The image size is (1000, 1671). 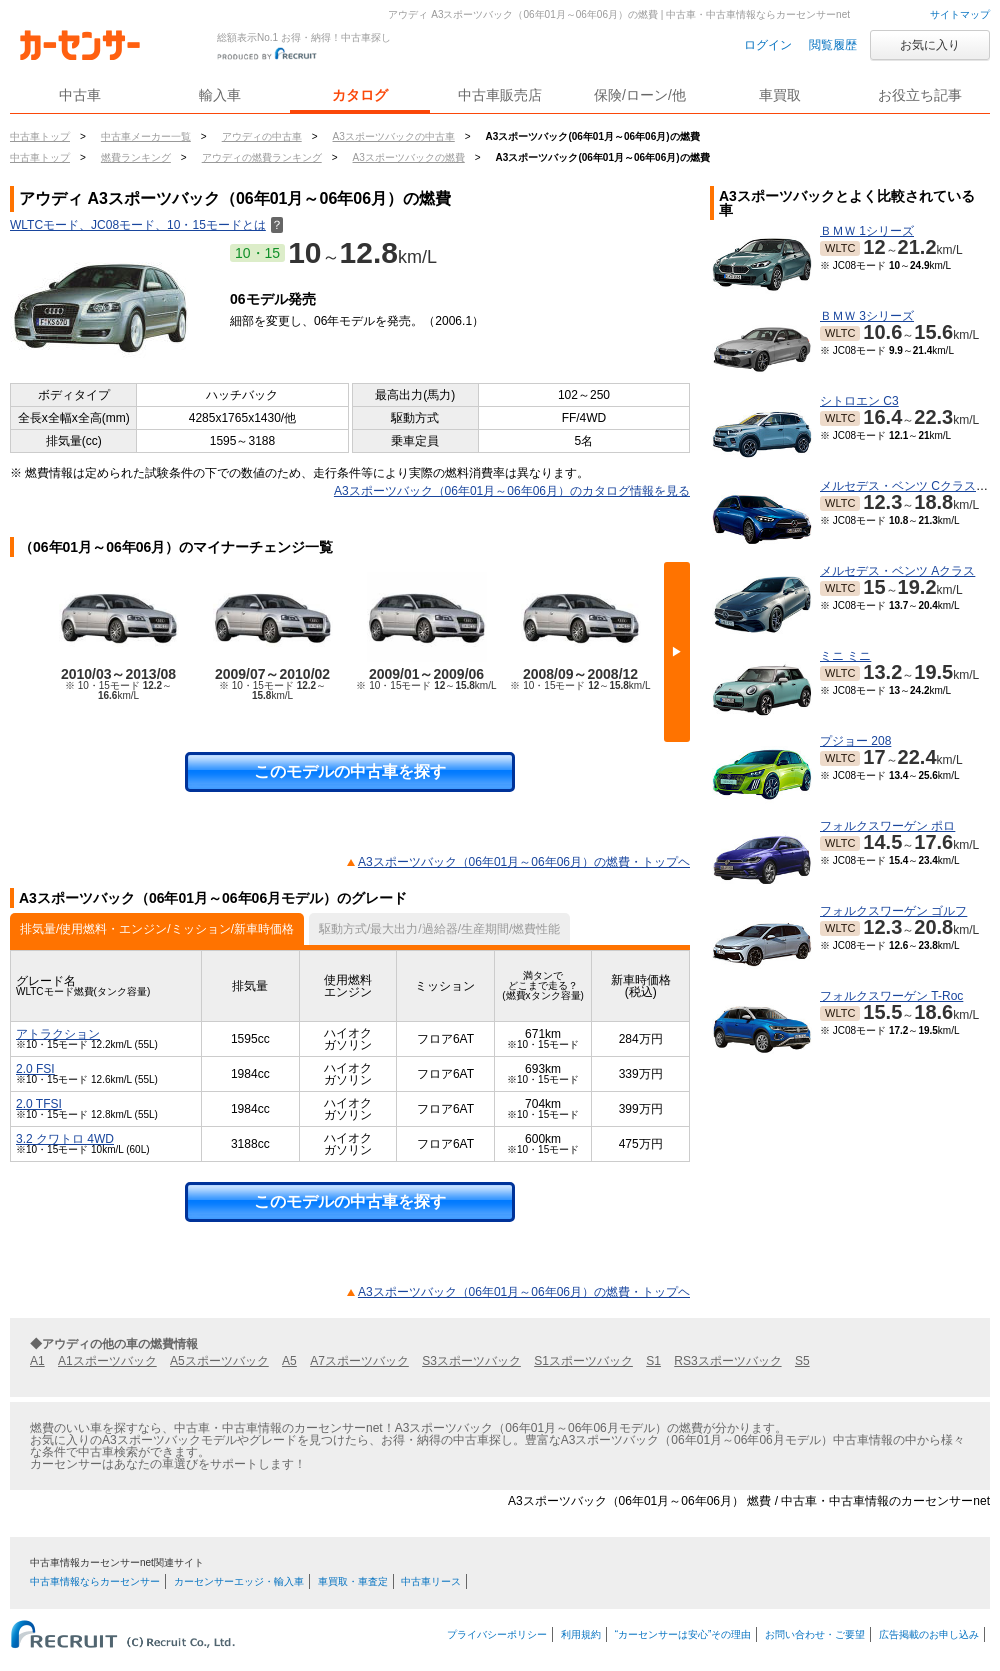 I want to click on お役立ち記事, so click(x=920, y=95).